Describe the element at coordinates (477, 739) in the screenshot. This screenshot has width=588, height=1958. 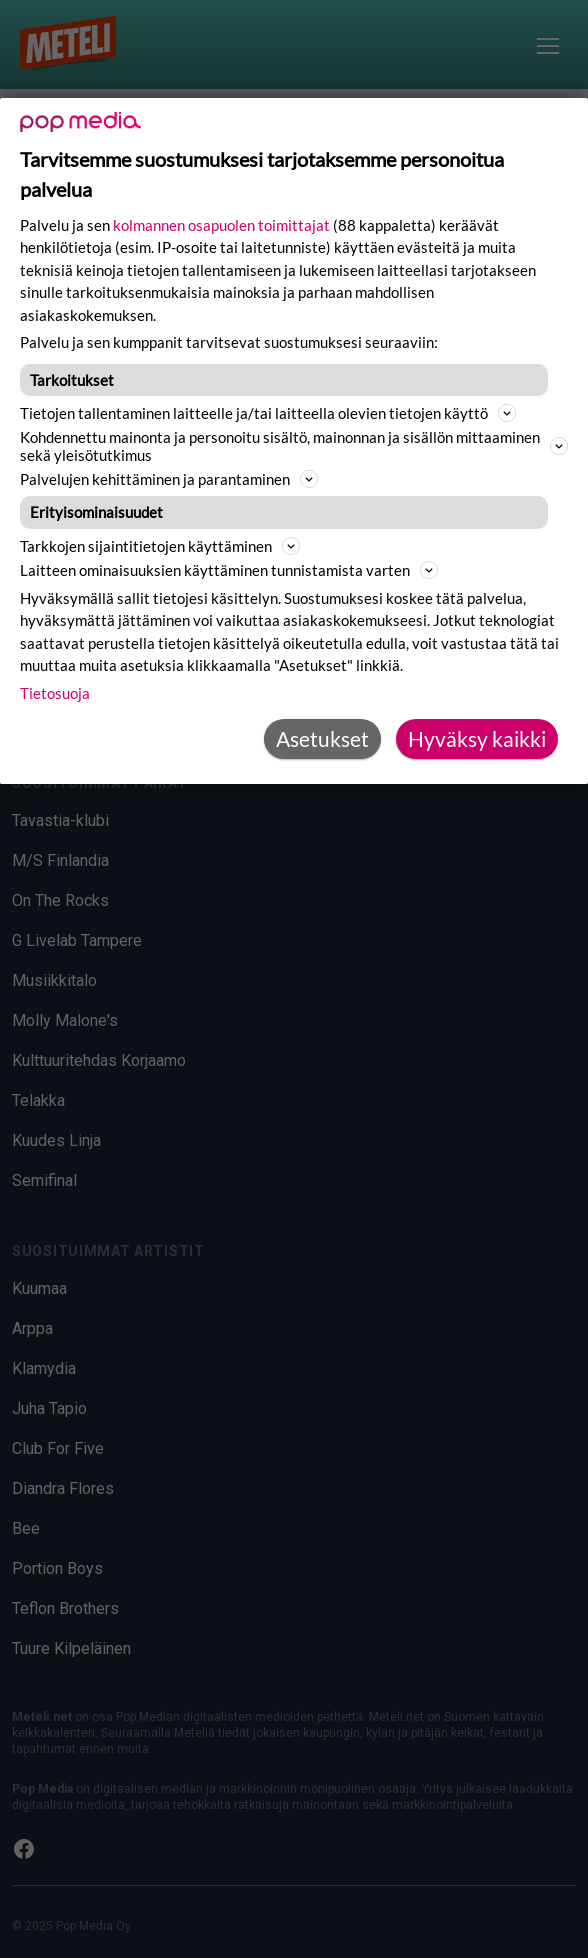
I see `Hyväksy kaikki` at that location.